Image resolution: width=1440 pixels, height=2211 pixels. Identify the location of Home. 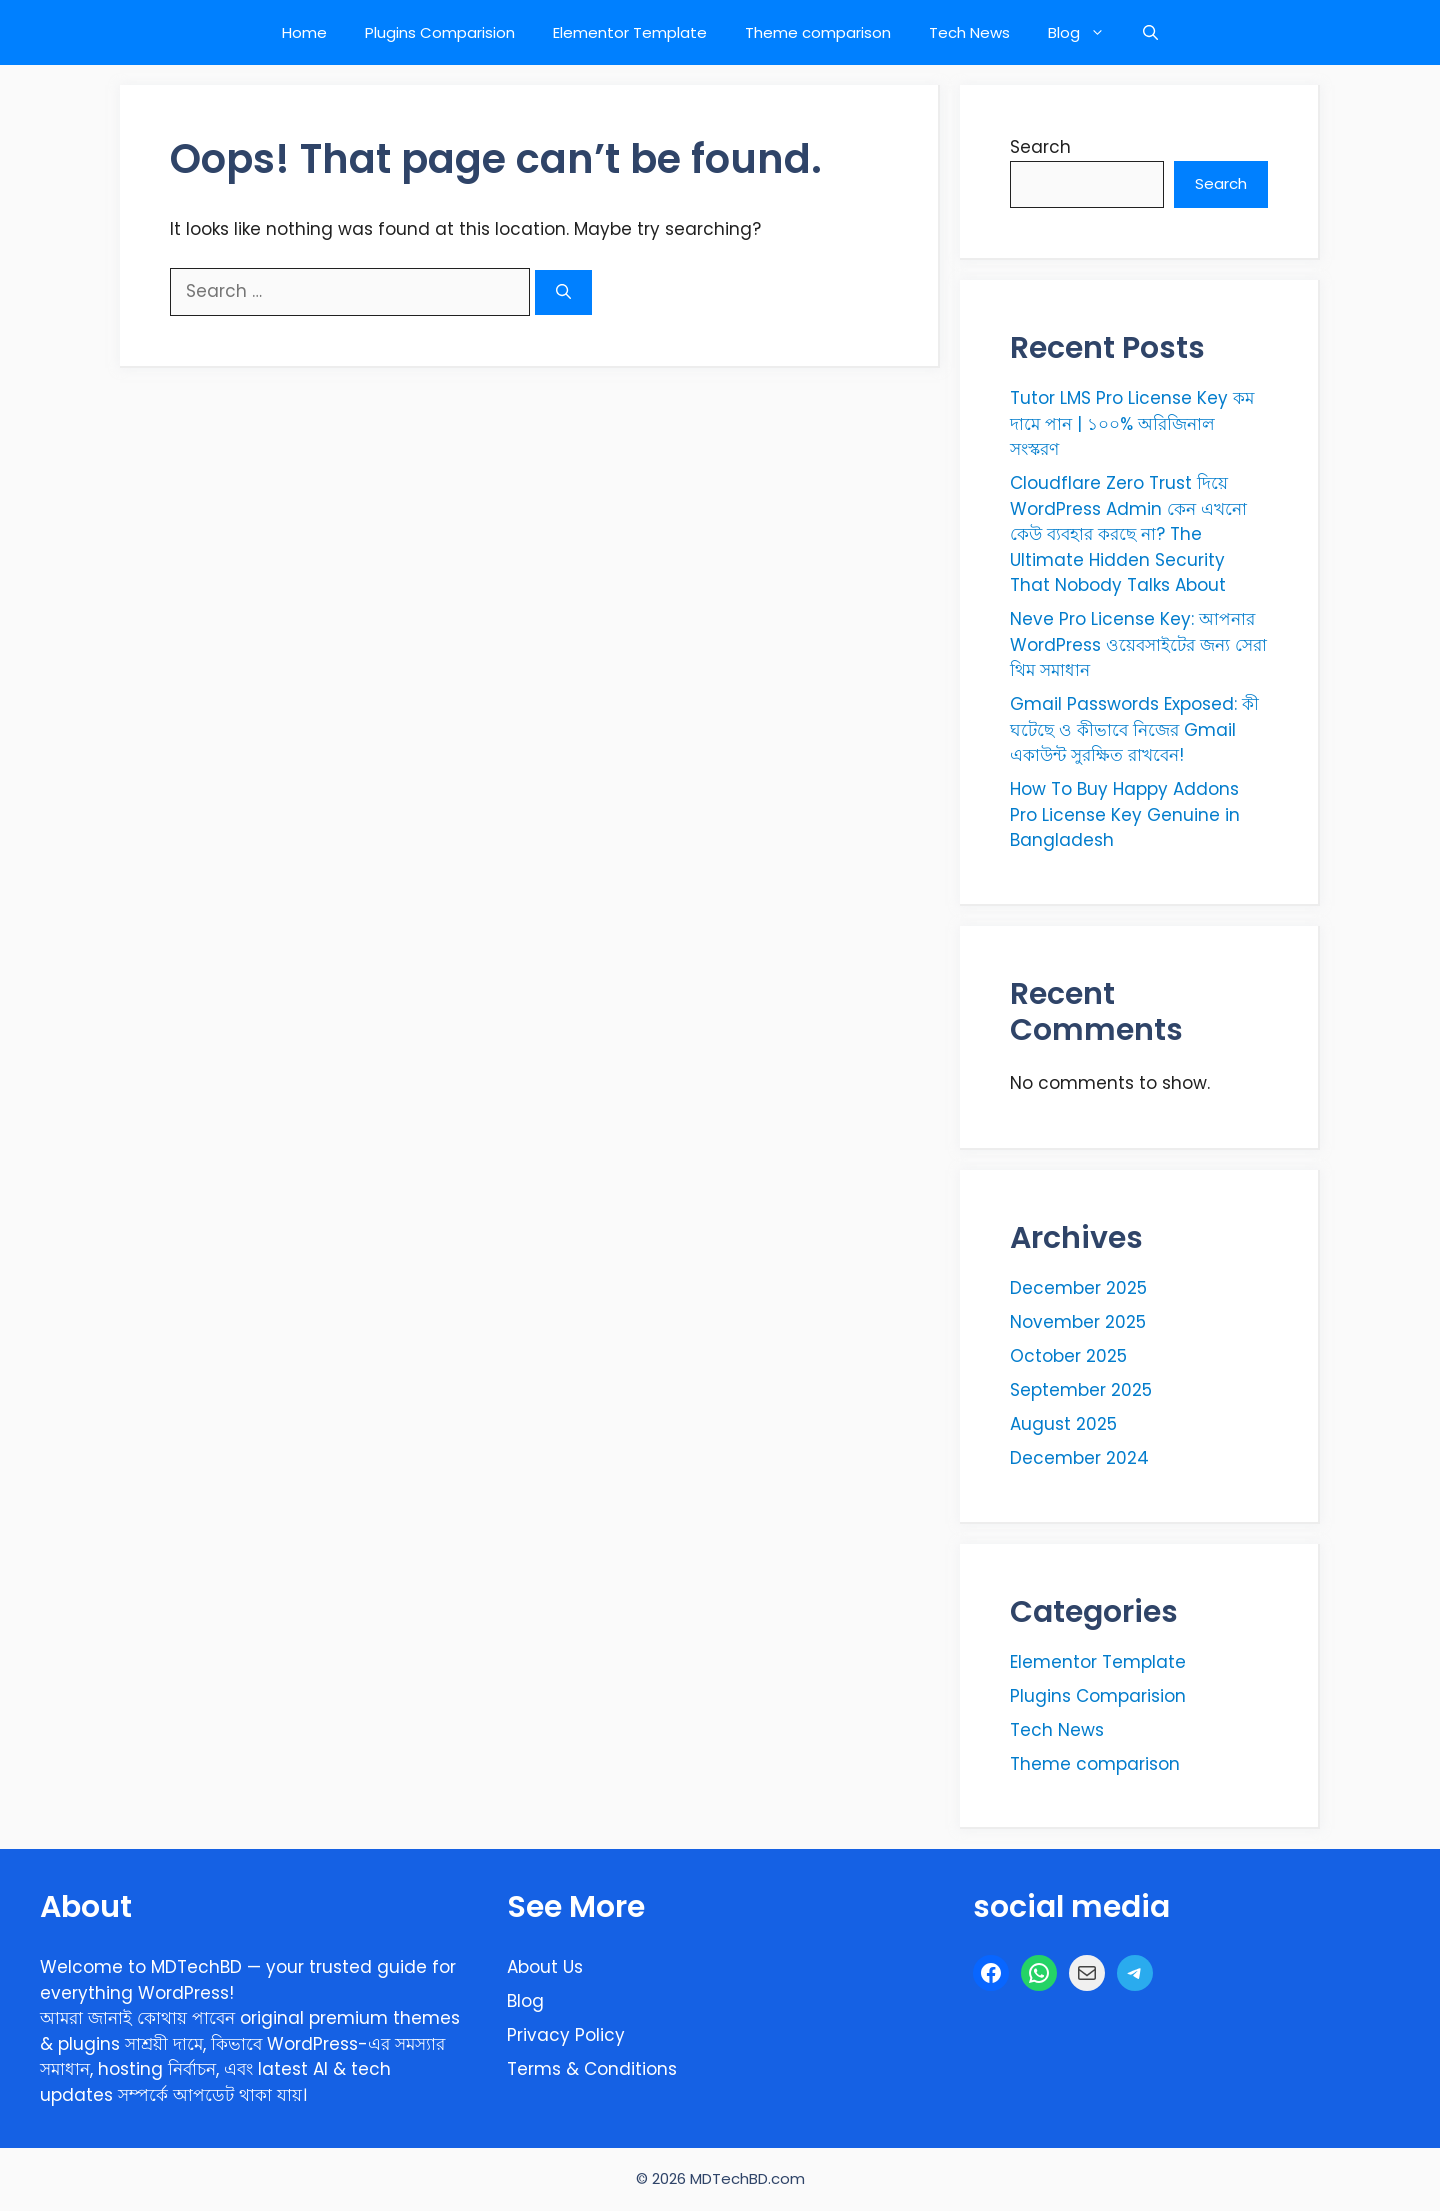
(304, 32).